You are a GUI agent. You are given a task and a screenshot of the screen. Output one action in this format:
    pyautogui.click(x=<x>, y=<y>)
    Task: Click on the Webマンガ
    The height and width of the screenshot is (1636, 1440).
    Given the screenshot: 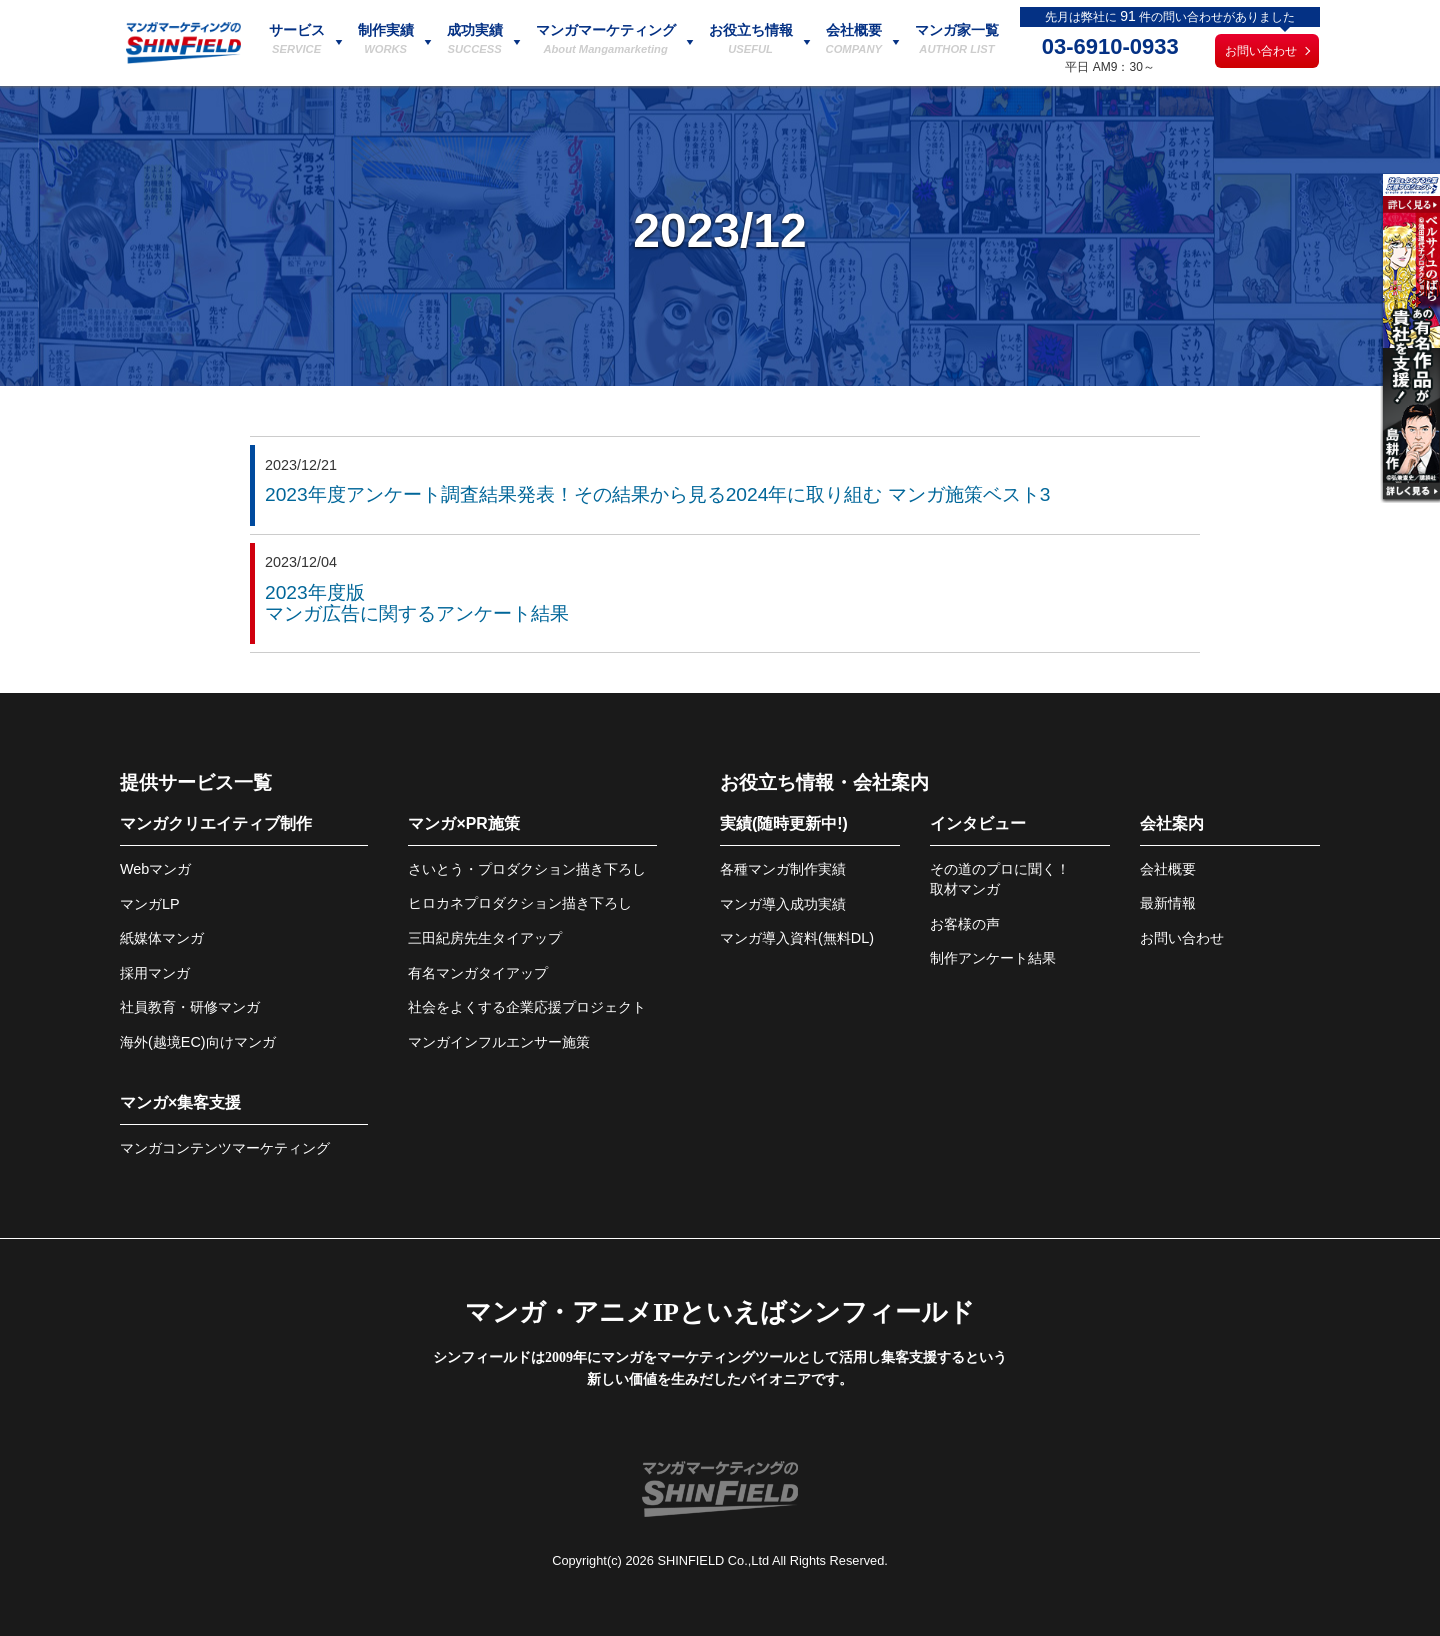 What is the action you would take?
    pyautogui.click(x=155, y=869)
    